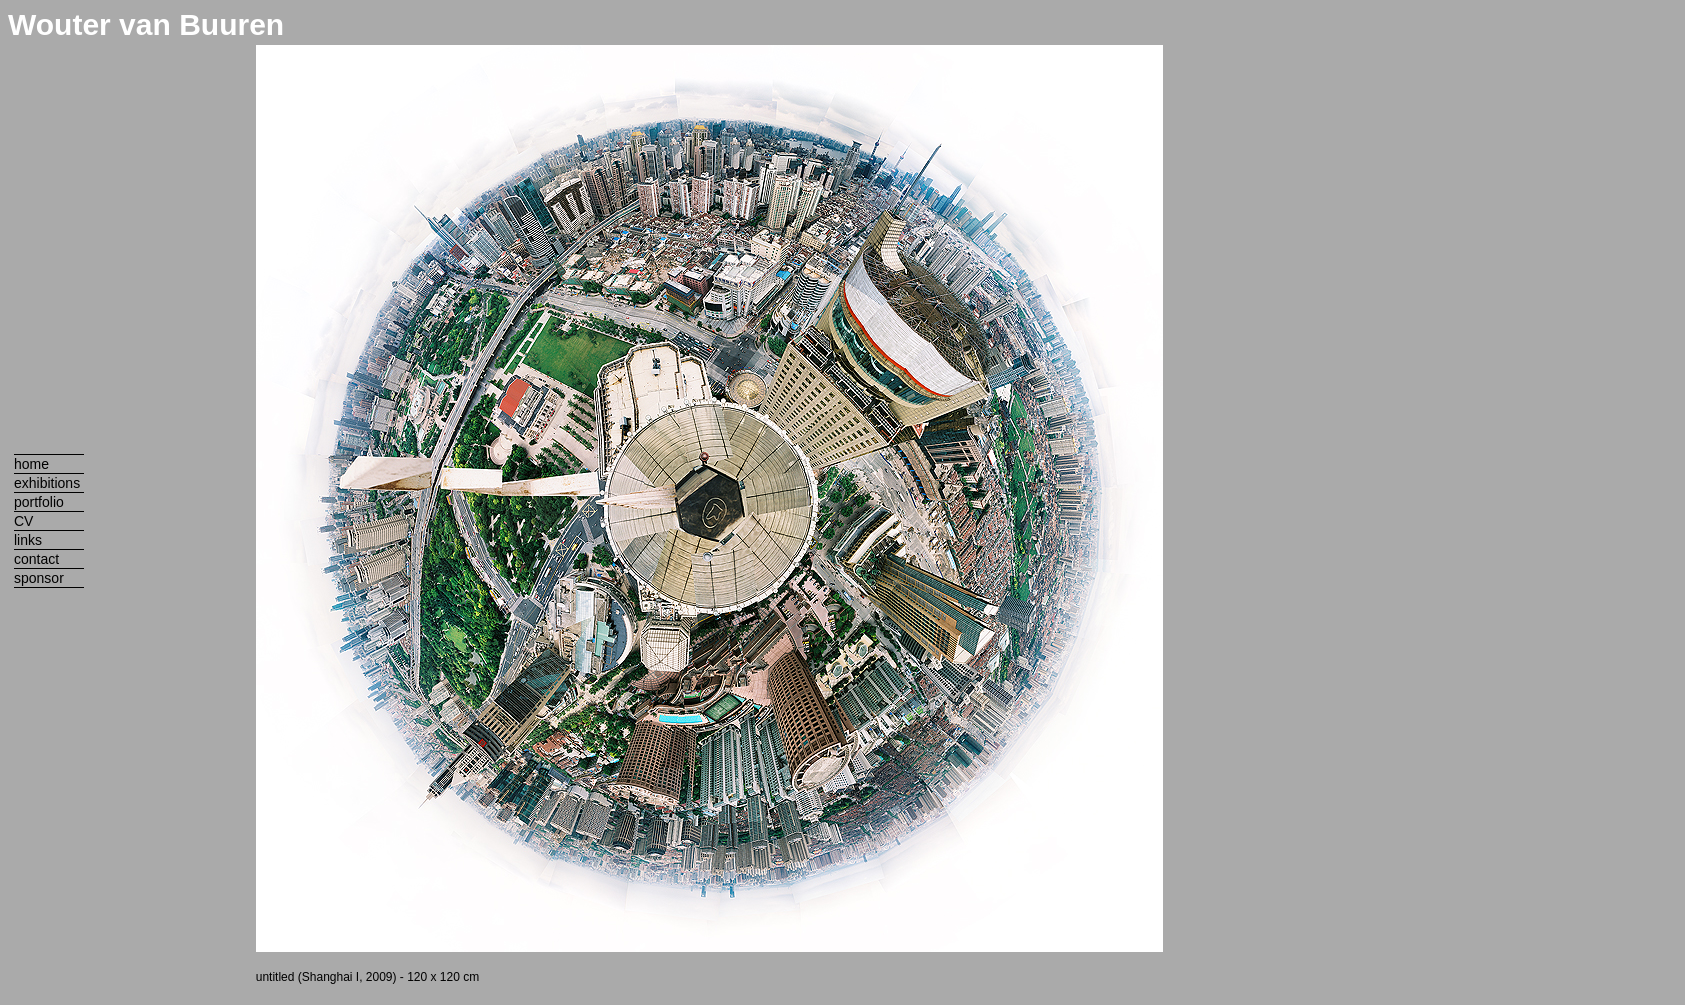 Image resolution: width=1685 pixels, height=1005 pixels. I want to click on home, so click(31, 464).